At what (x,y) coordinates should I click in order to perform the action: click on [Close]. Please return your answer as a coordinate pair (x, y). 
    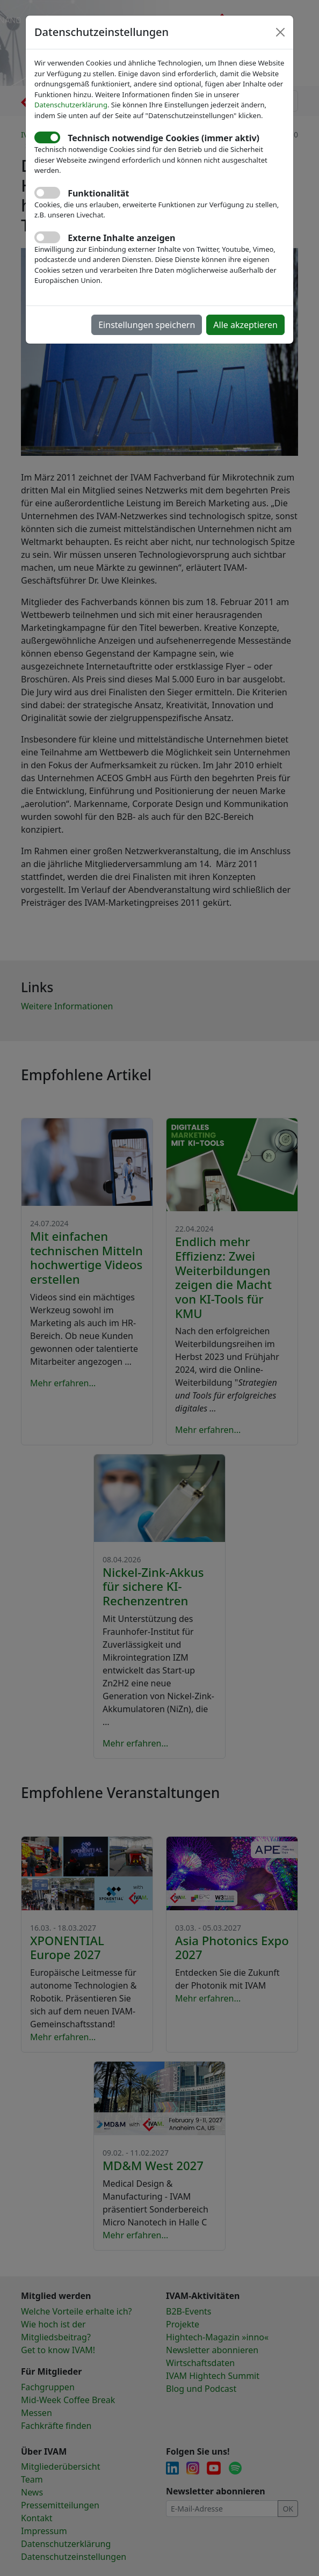
    Looking at the image, I should click on (280, 32).